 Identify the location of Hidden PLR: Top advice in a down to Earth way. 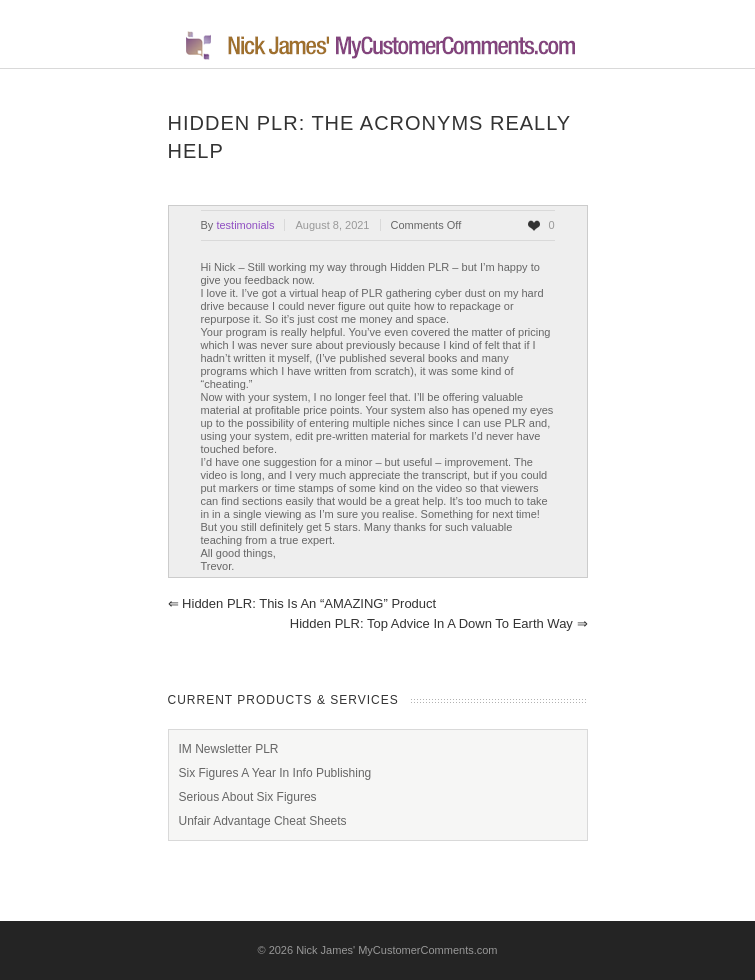
(439, 623).